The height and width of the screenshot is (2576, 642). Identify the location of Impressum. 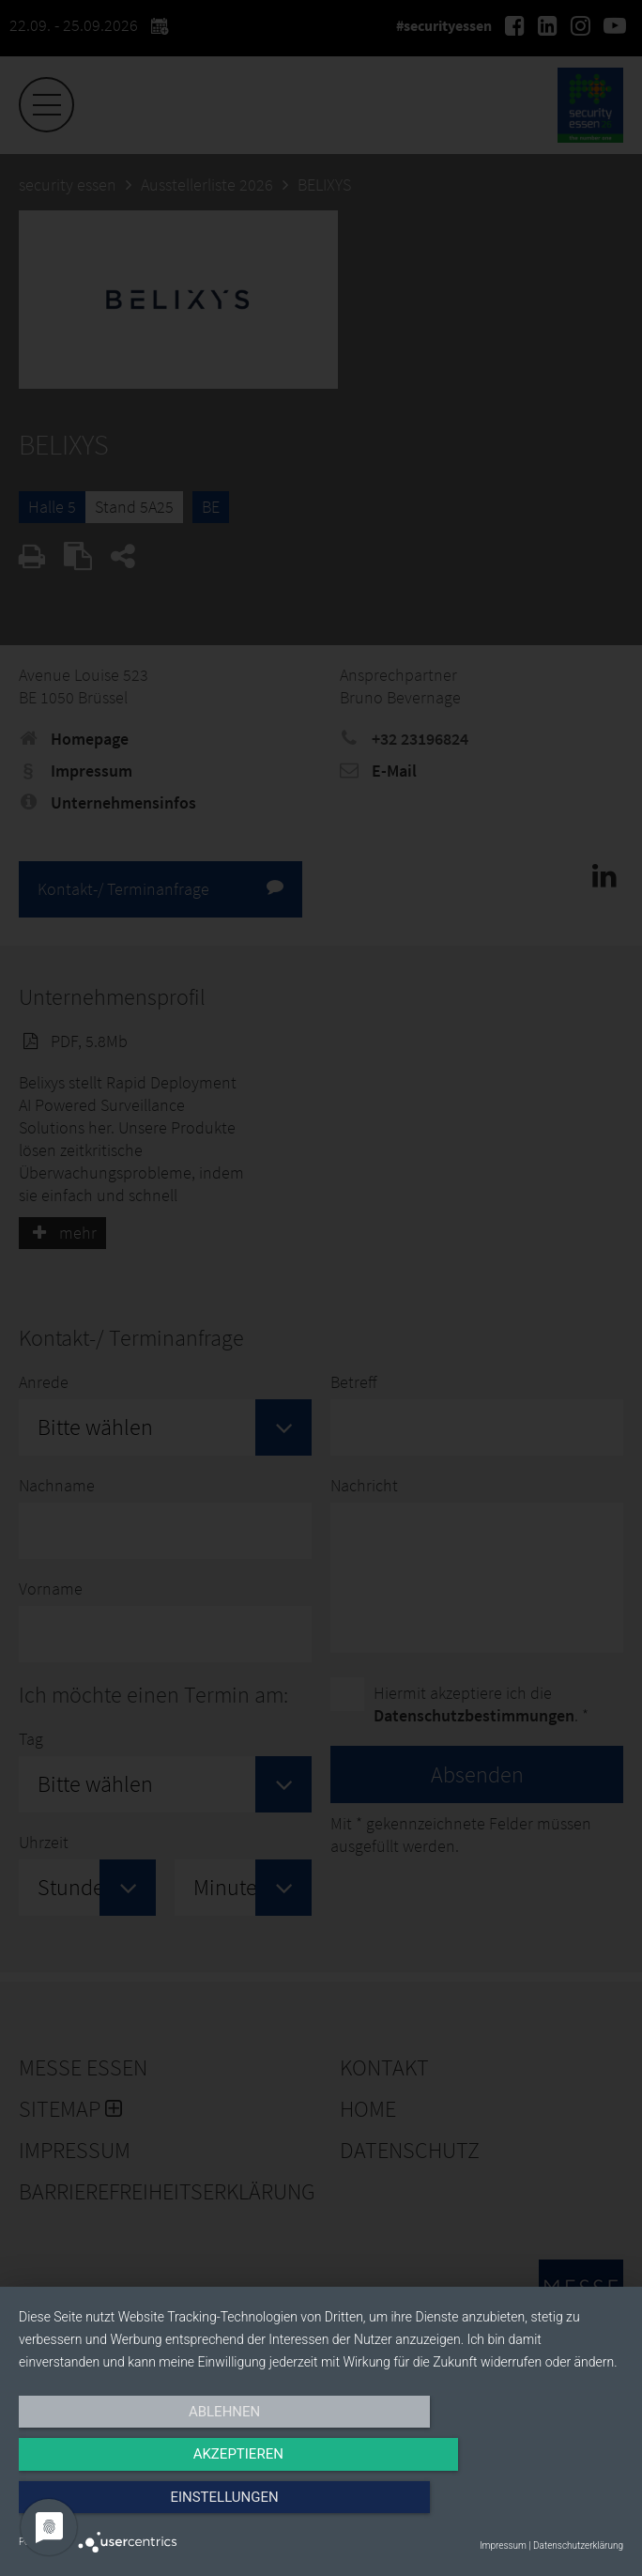
(503, 2545).